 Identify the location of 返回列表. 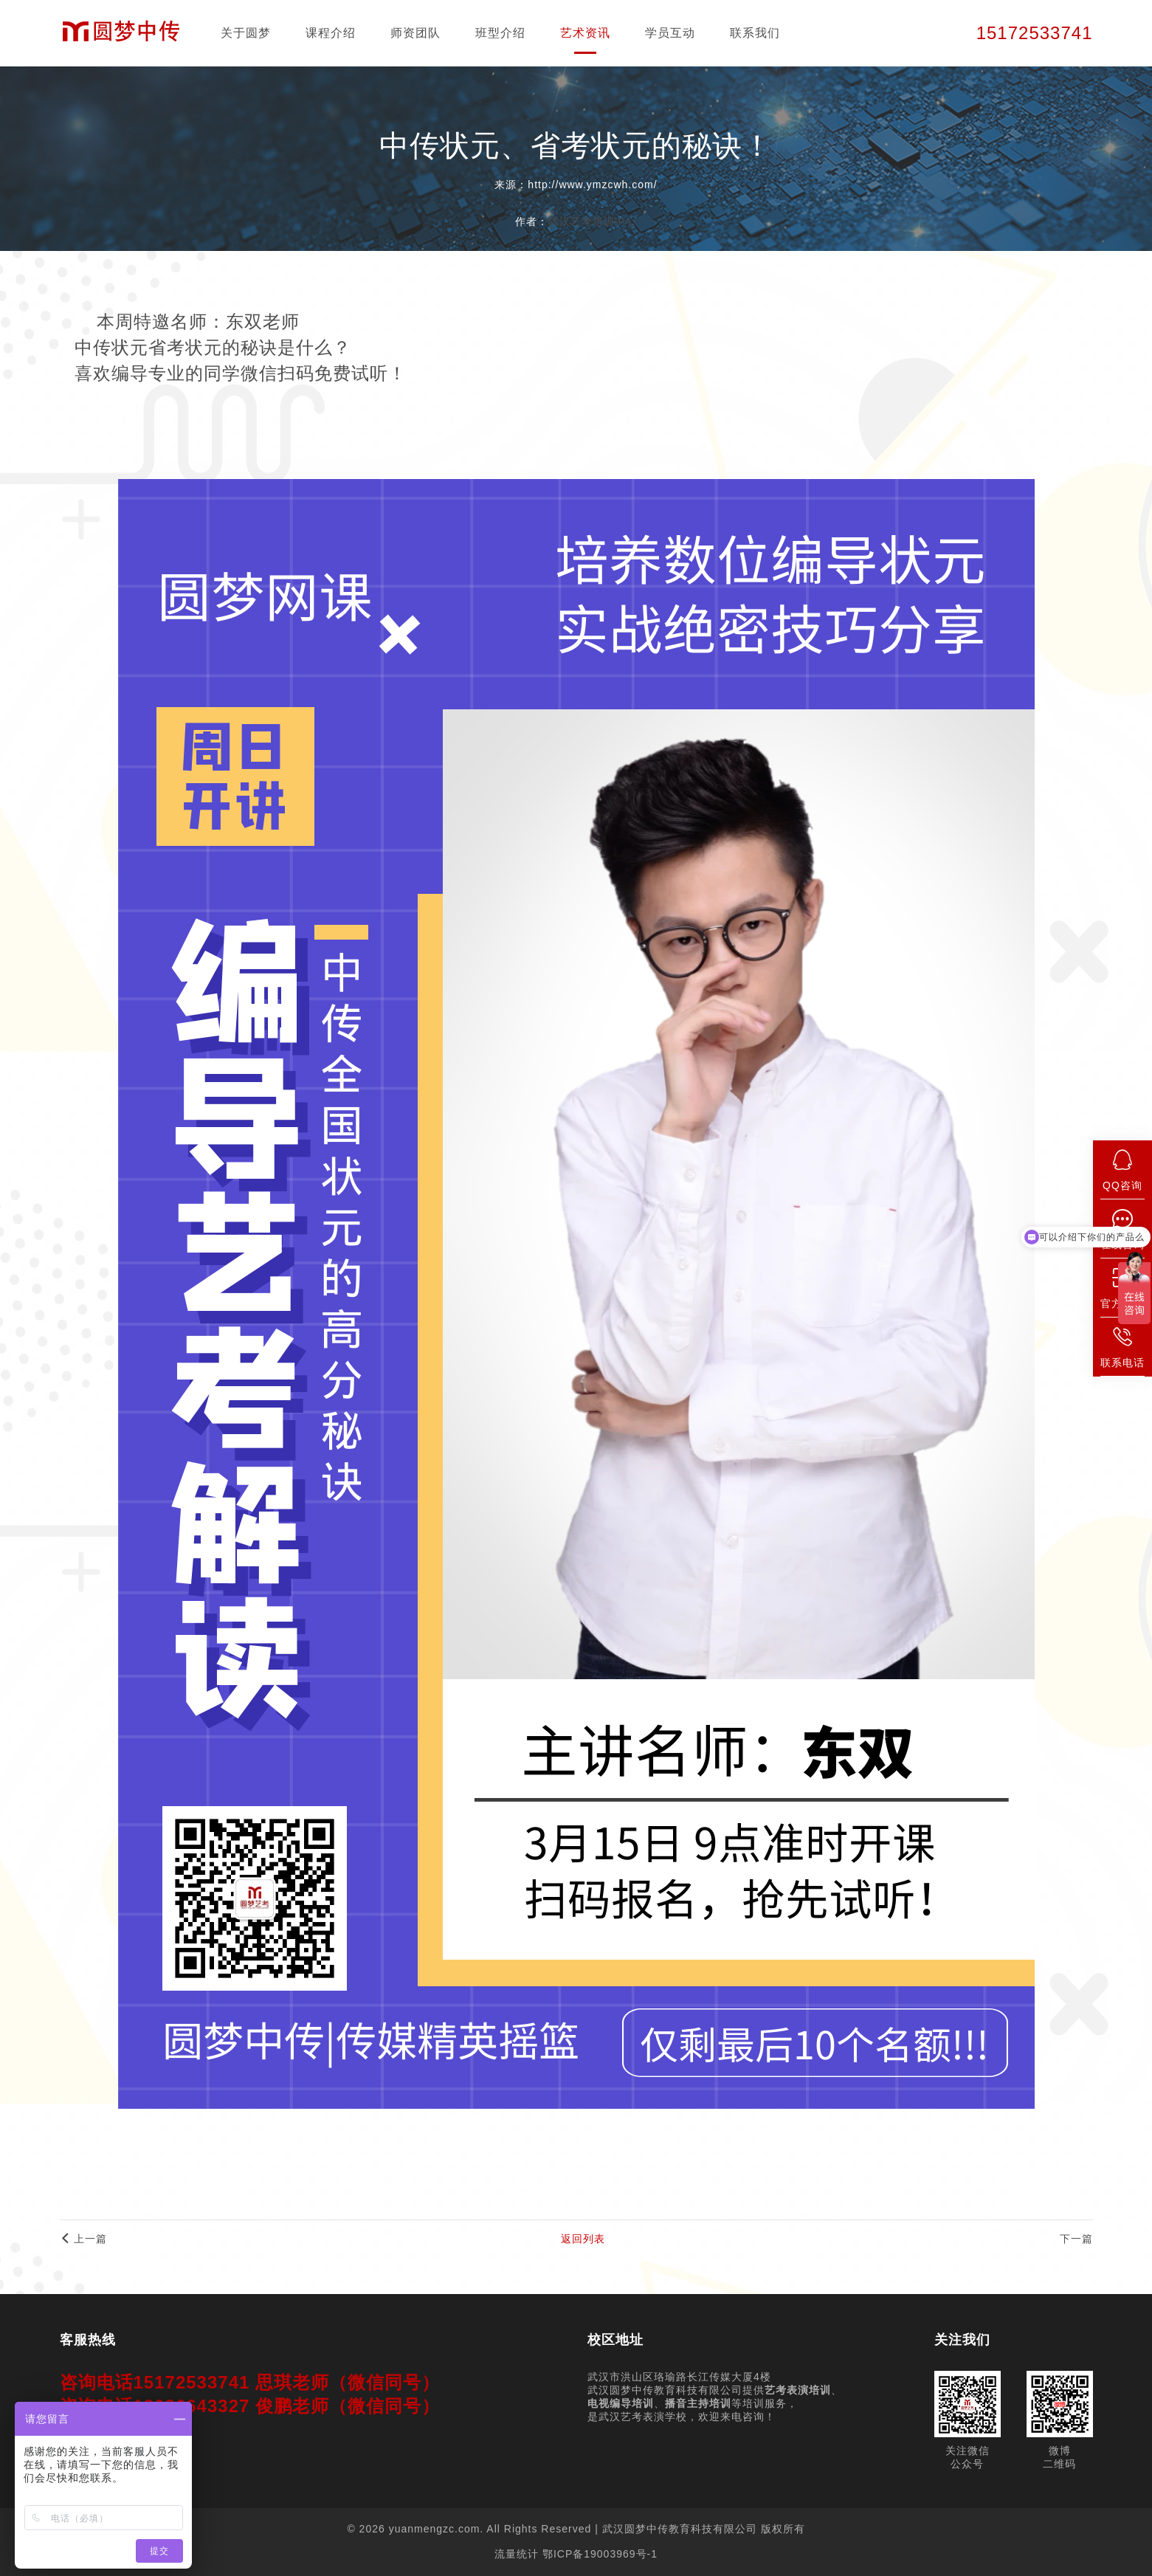
(583, 2239).